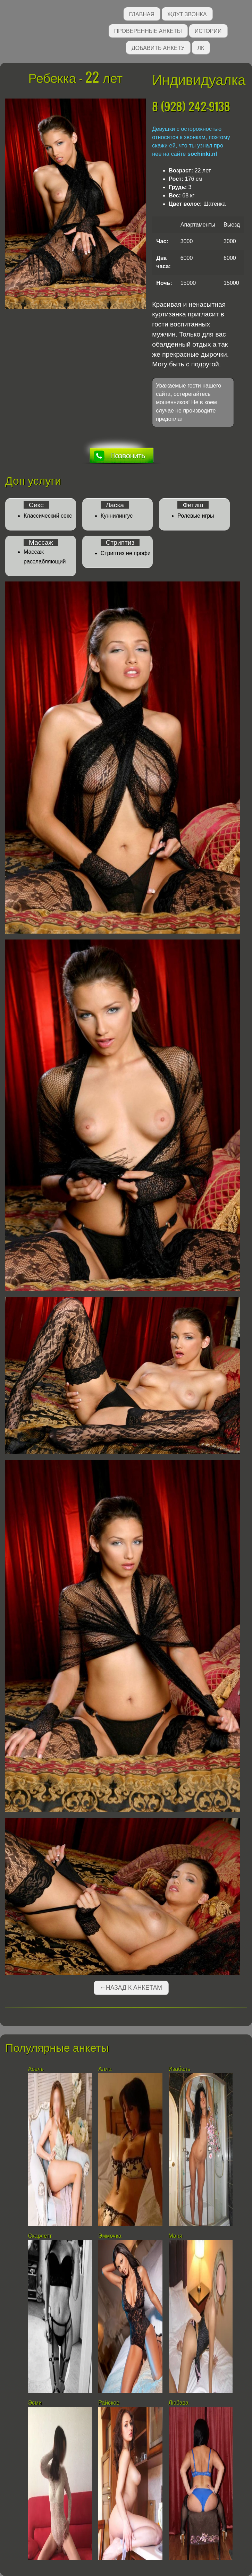 The image size is (252, 2576). What do you see at coordinates (108, 2403) in the screenshot?
I see `Райское` at bounding box center [108, 2403].